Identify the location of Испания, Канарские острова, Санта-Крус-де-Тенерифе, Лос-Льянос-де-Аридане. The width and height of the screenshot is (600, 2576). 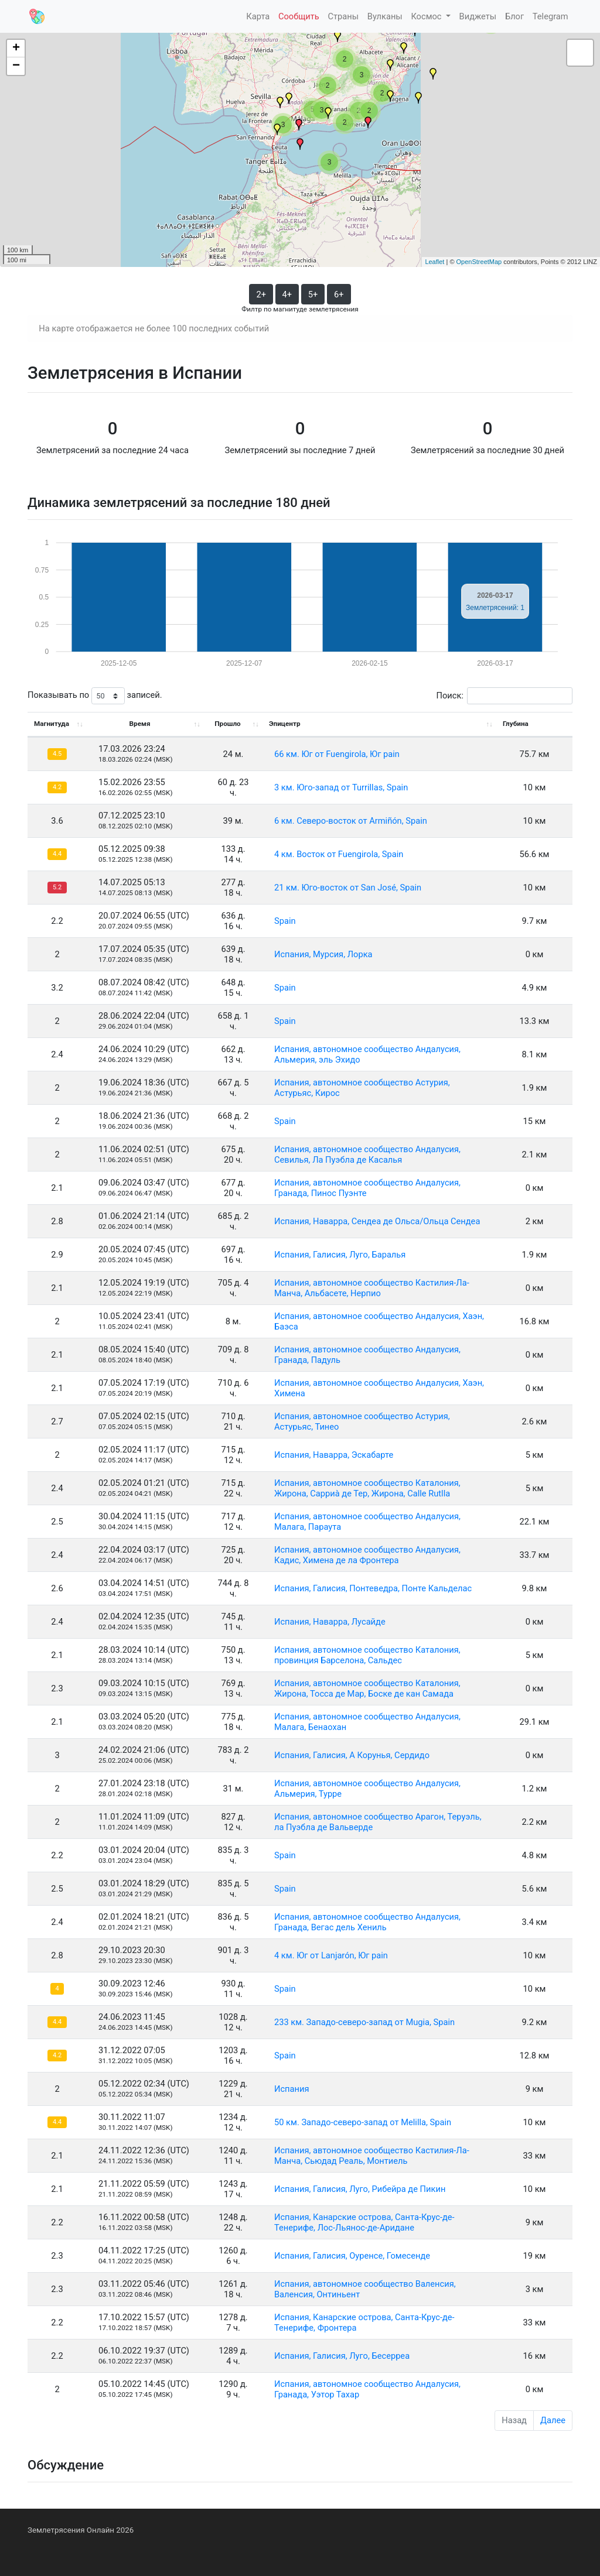
(364, 2222).